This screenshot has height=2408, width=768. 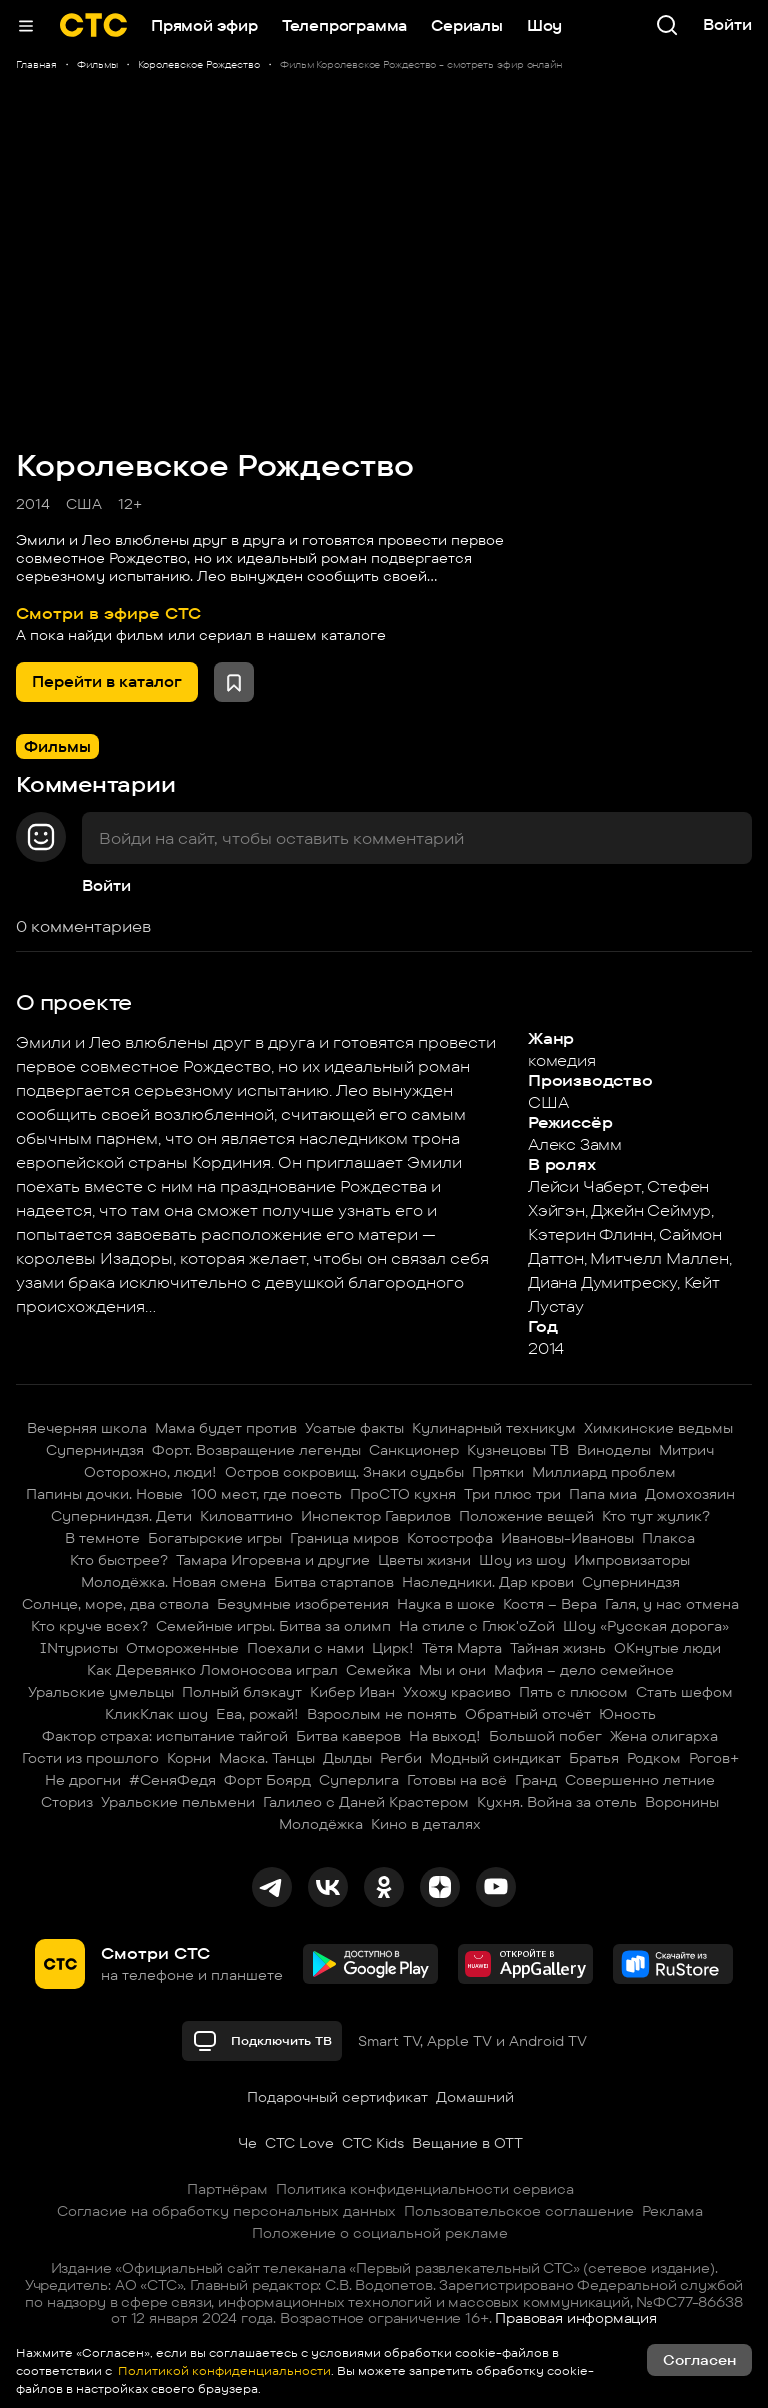 What do you see at coordinates (686, 1450) in the screenshot?
I see `Митрич` at bounding box center [686, 1450].